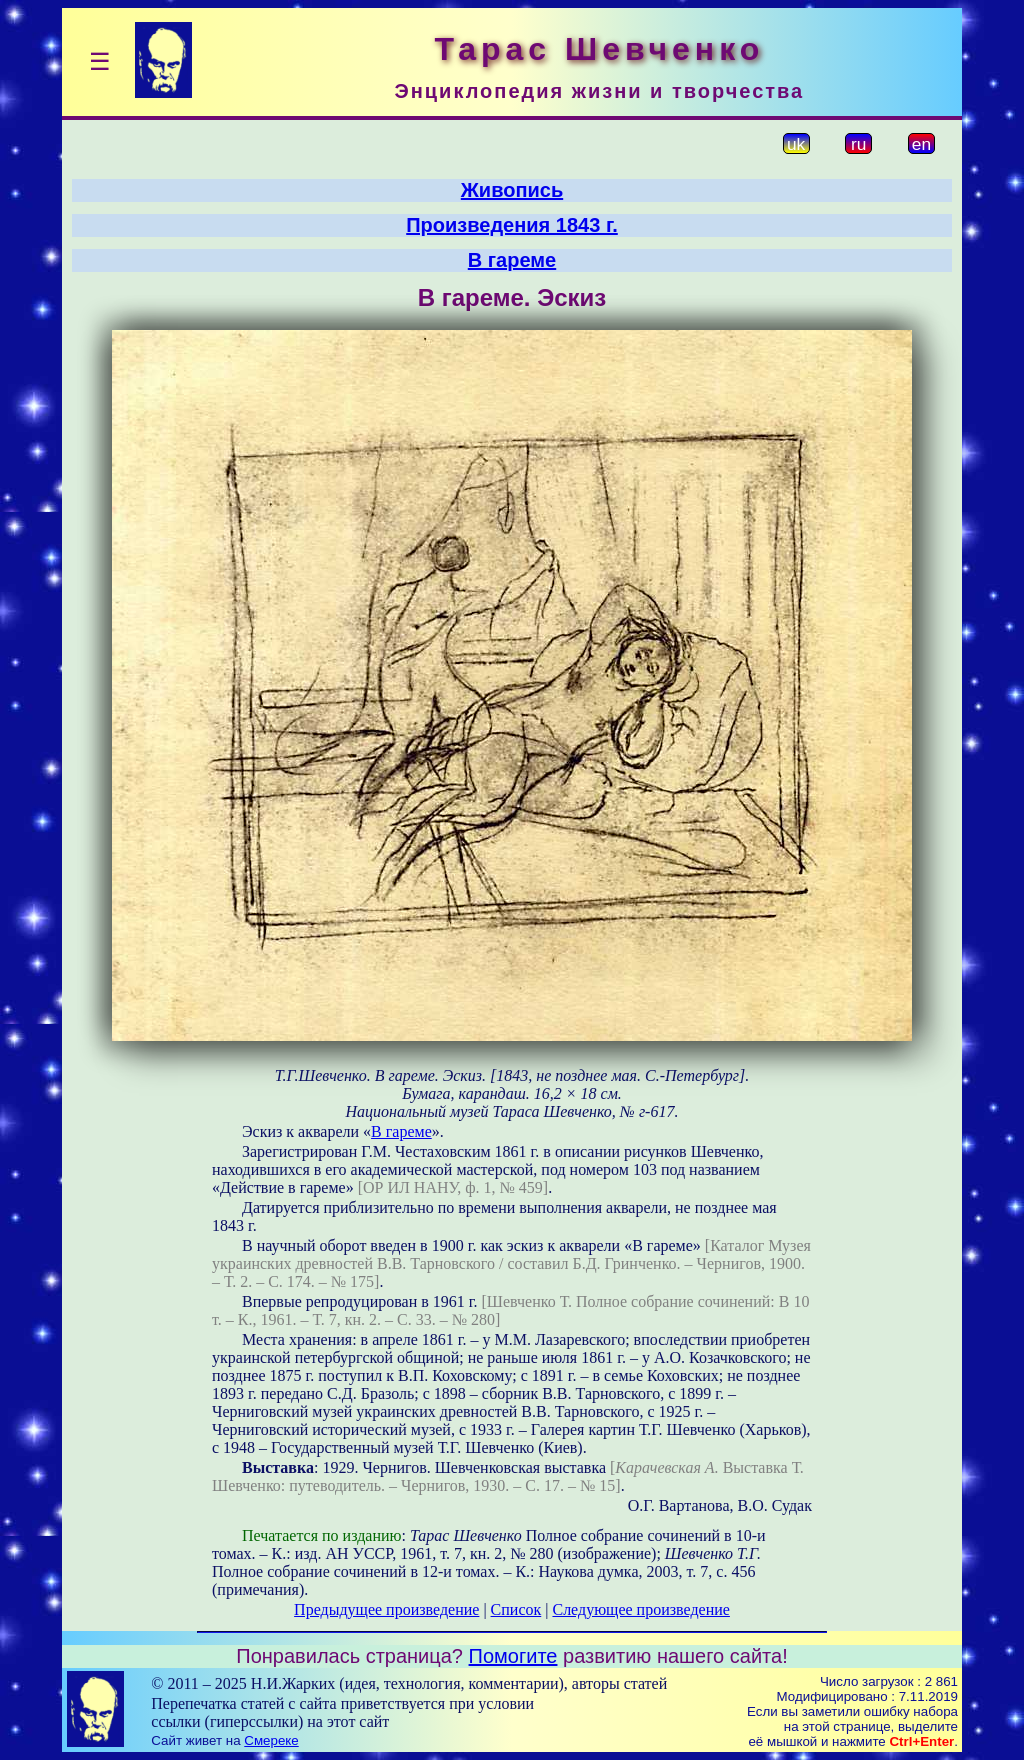 This screenshot has height=1760, width=1024. What do you see at coordinates (512, 225) in the screenshot?
I see `Произведения 1843 г.` at bounding box center [512, 225].